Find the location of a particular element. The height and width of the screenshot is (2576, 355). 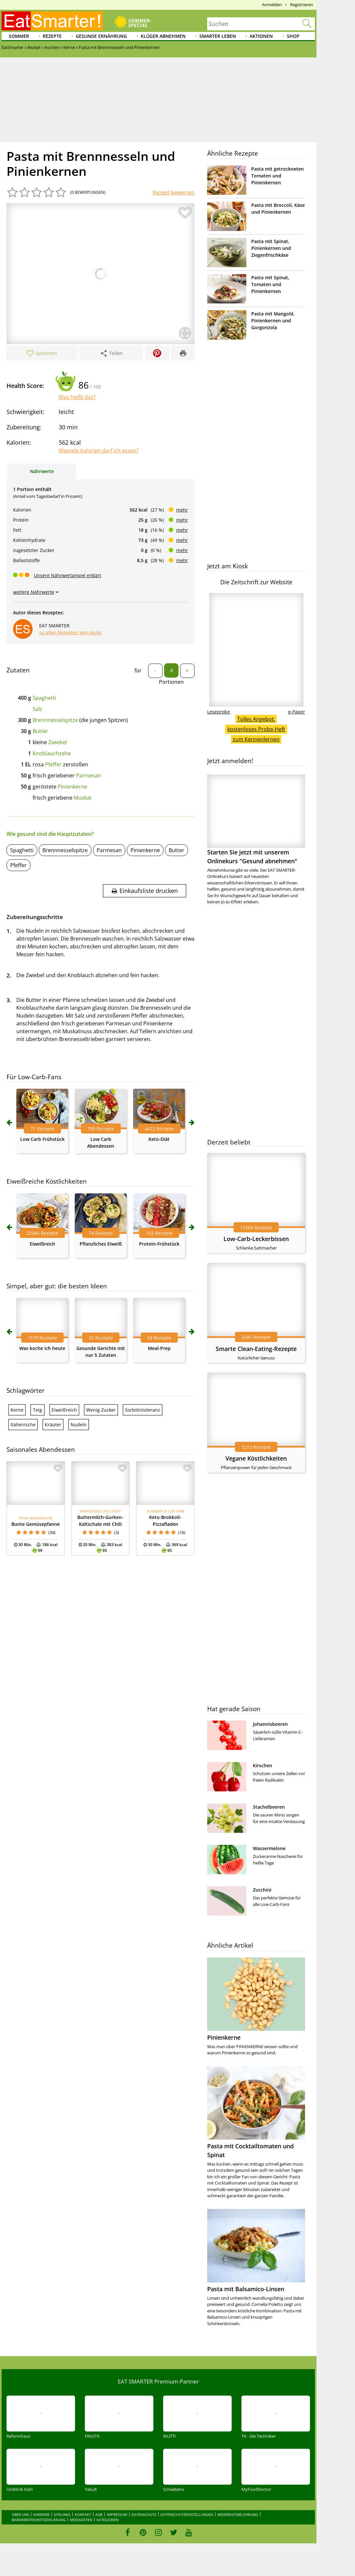

Meal-Prep is located at coordinates (159, 1348).